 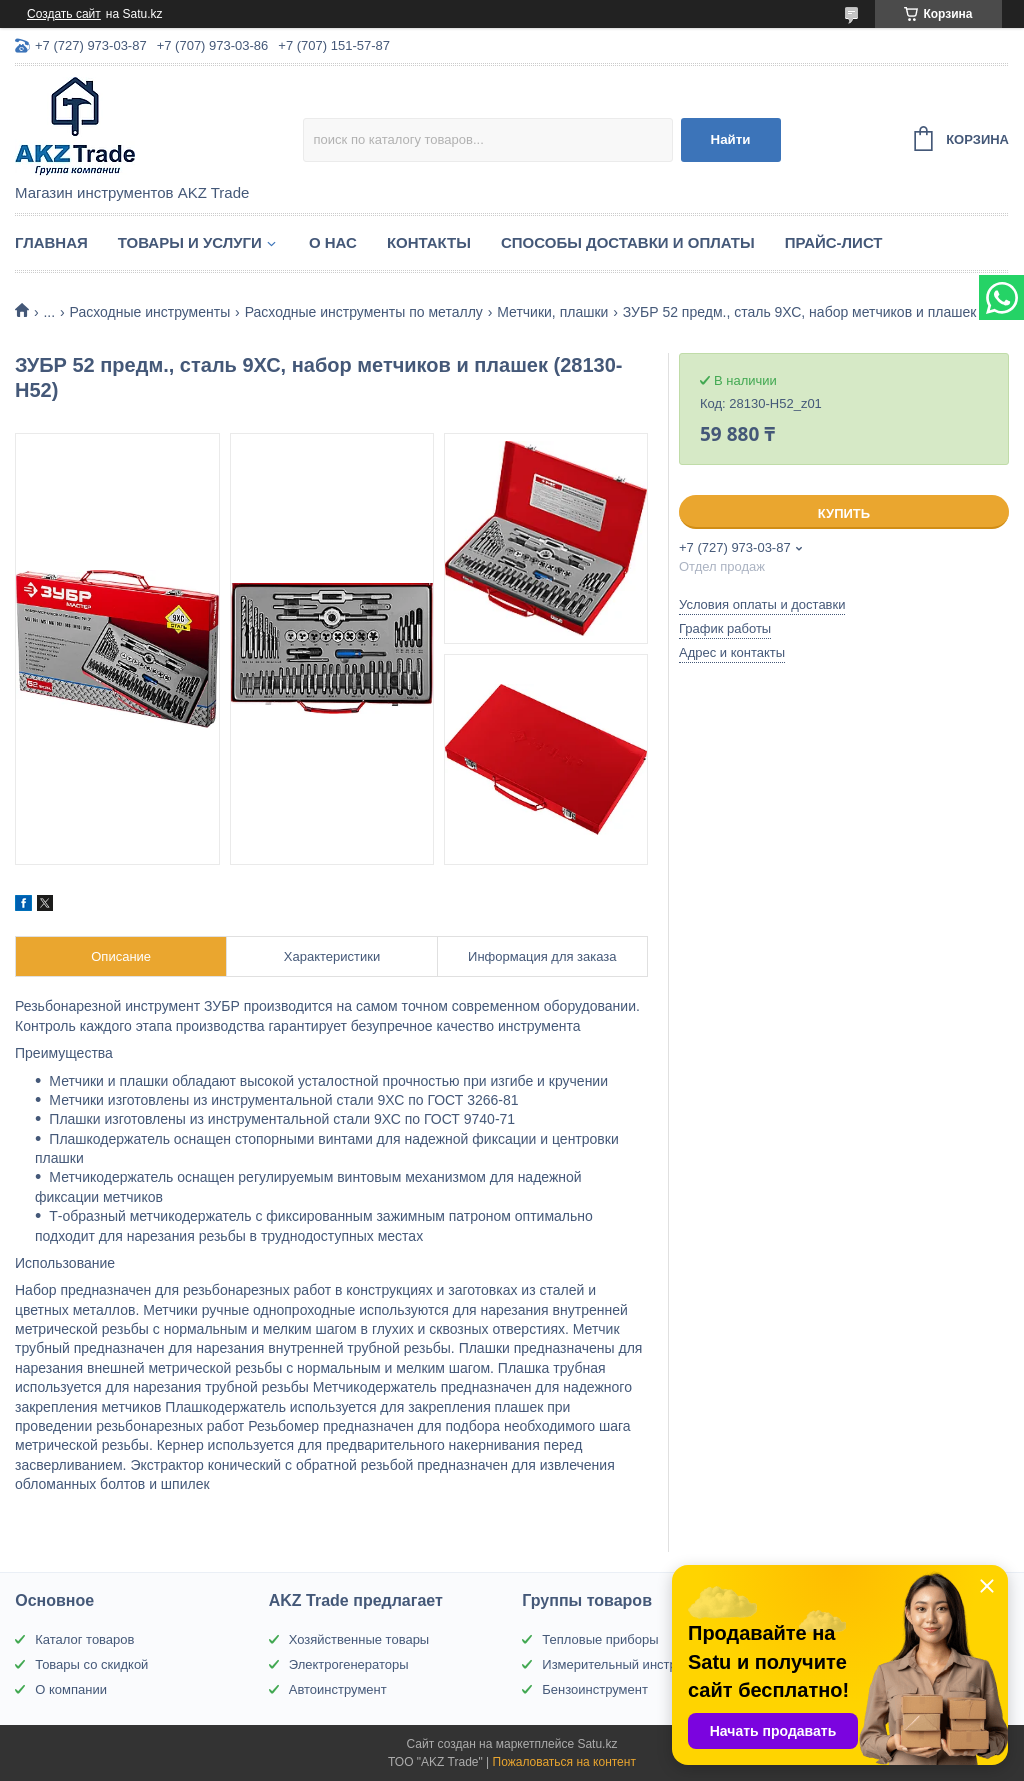 I want to click on Расходные инструменты по металлу, so click(x=364, y=312).